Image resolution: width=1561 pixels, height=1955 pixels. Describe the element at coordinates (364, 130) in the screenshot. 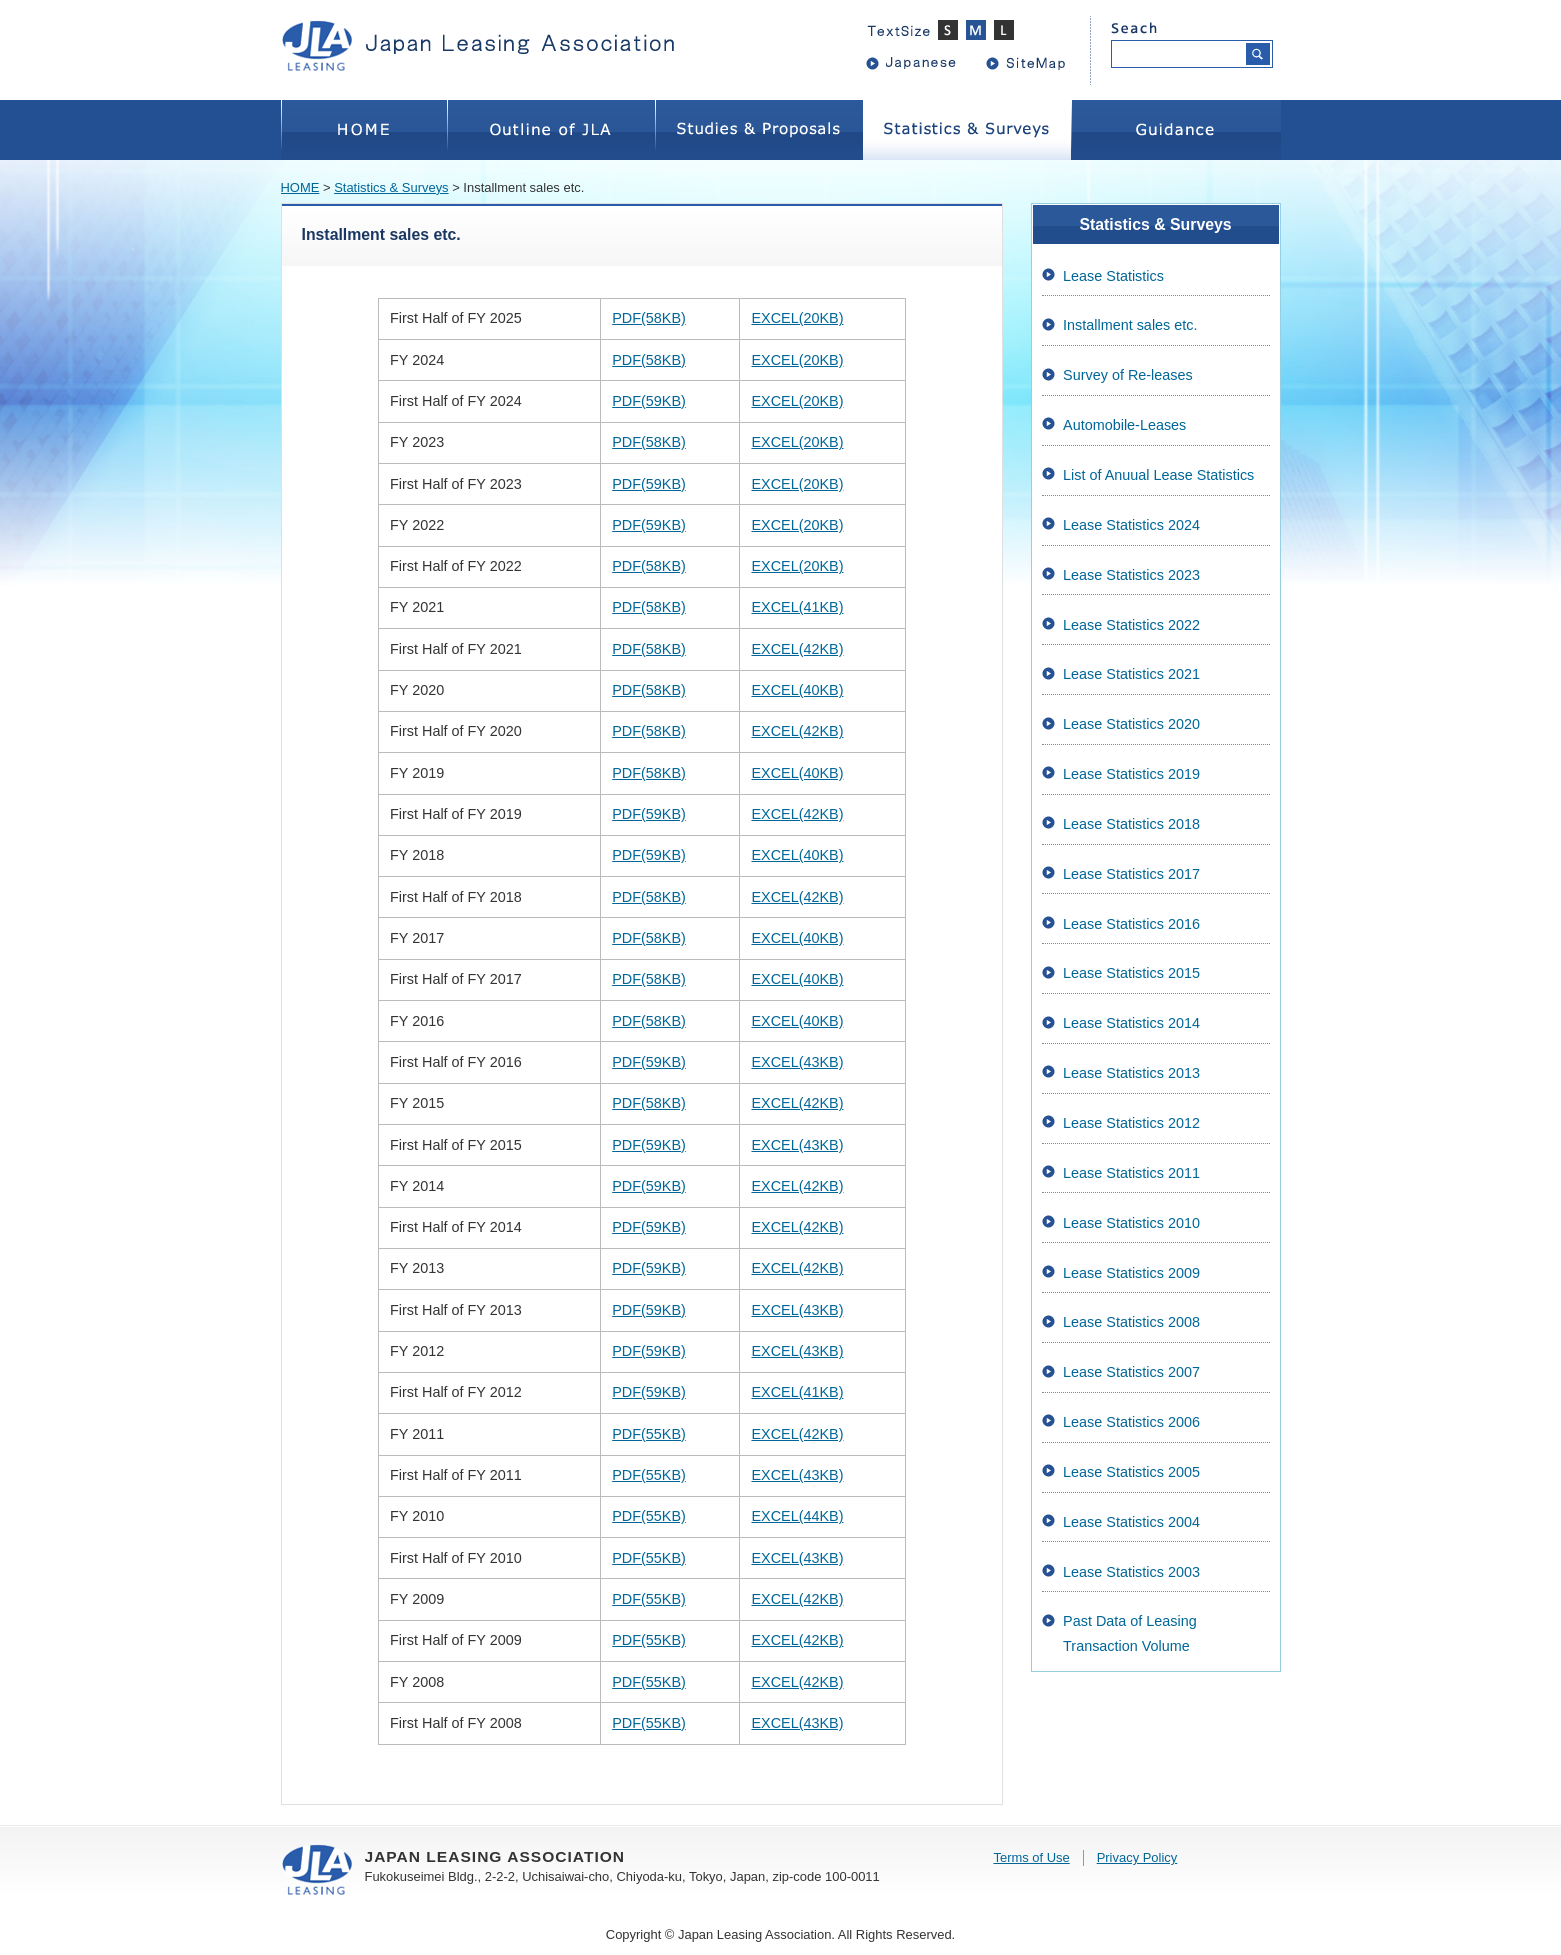

I see `HOME` at that location.